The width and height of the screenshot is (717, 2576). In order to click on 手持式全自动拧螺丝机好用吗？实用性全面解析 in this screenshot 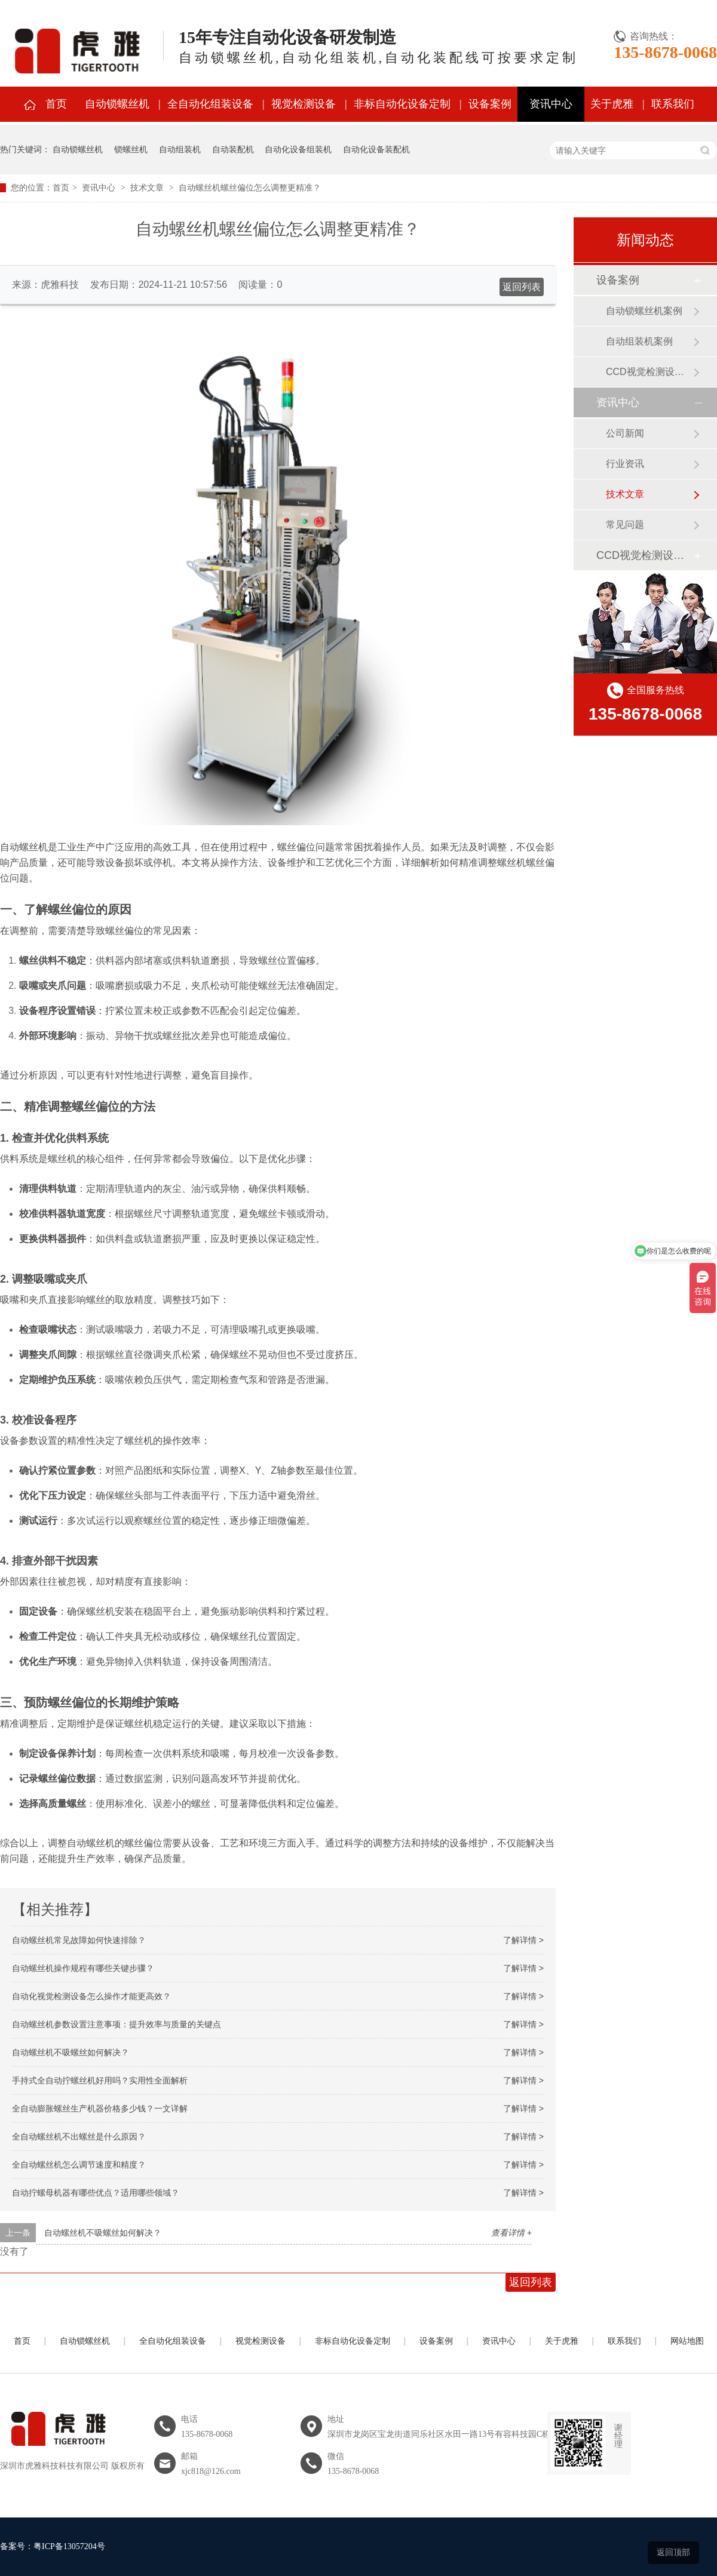, I will do `click(100, 2080)`.